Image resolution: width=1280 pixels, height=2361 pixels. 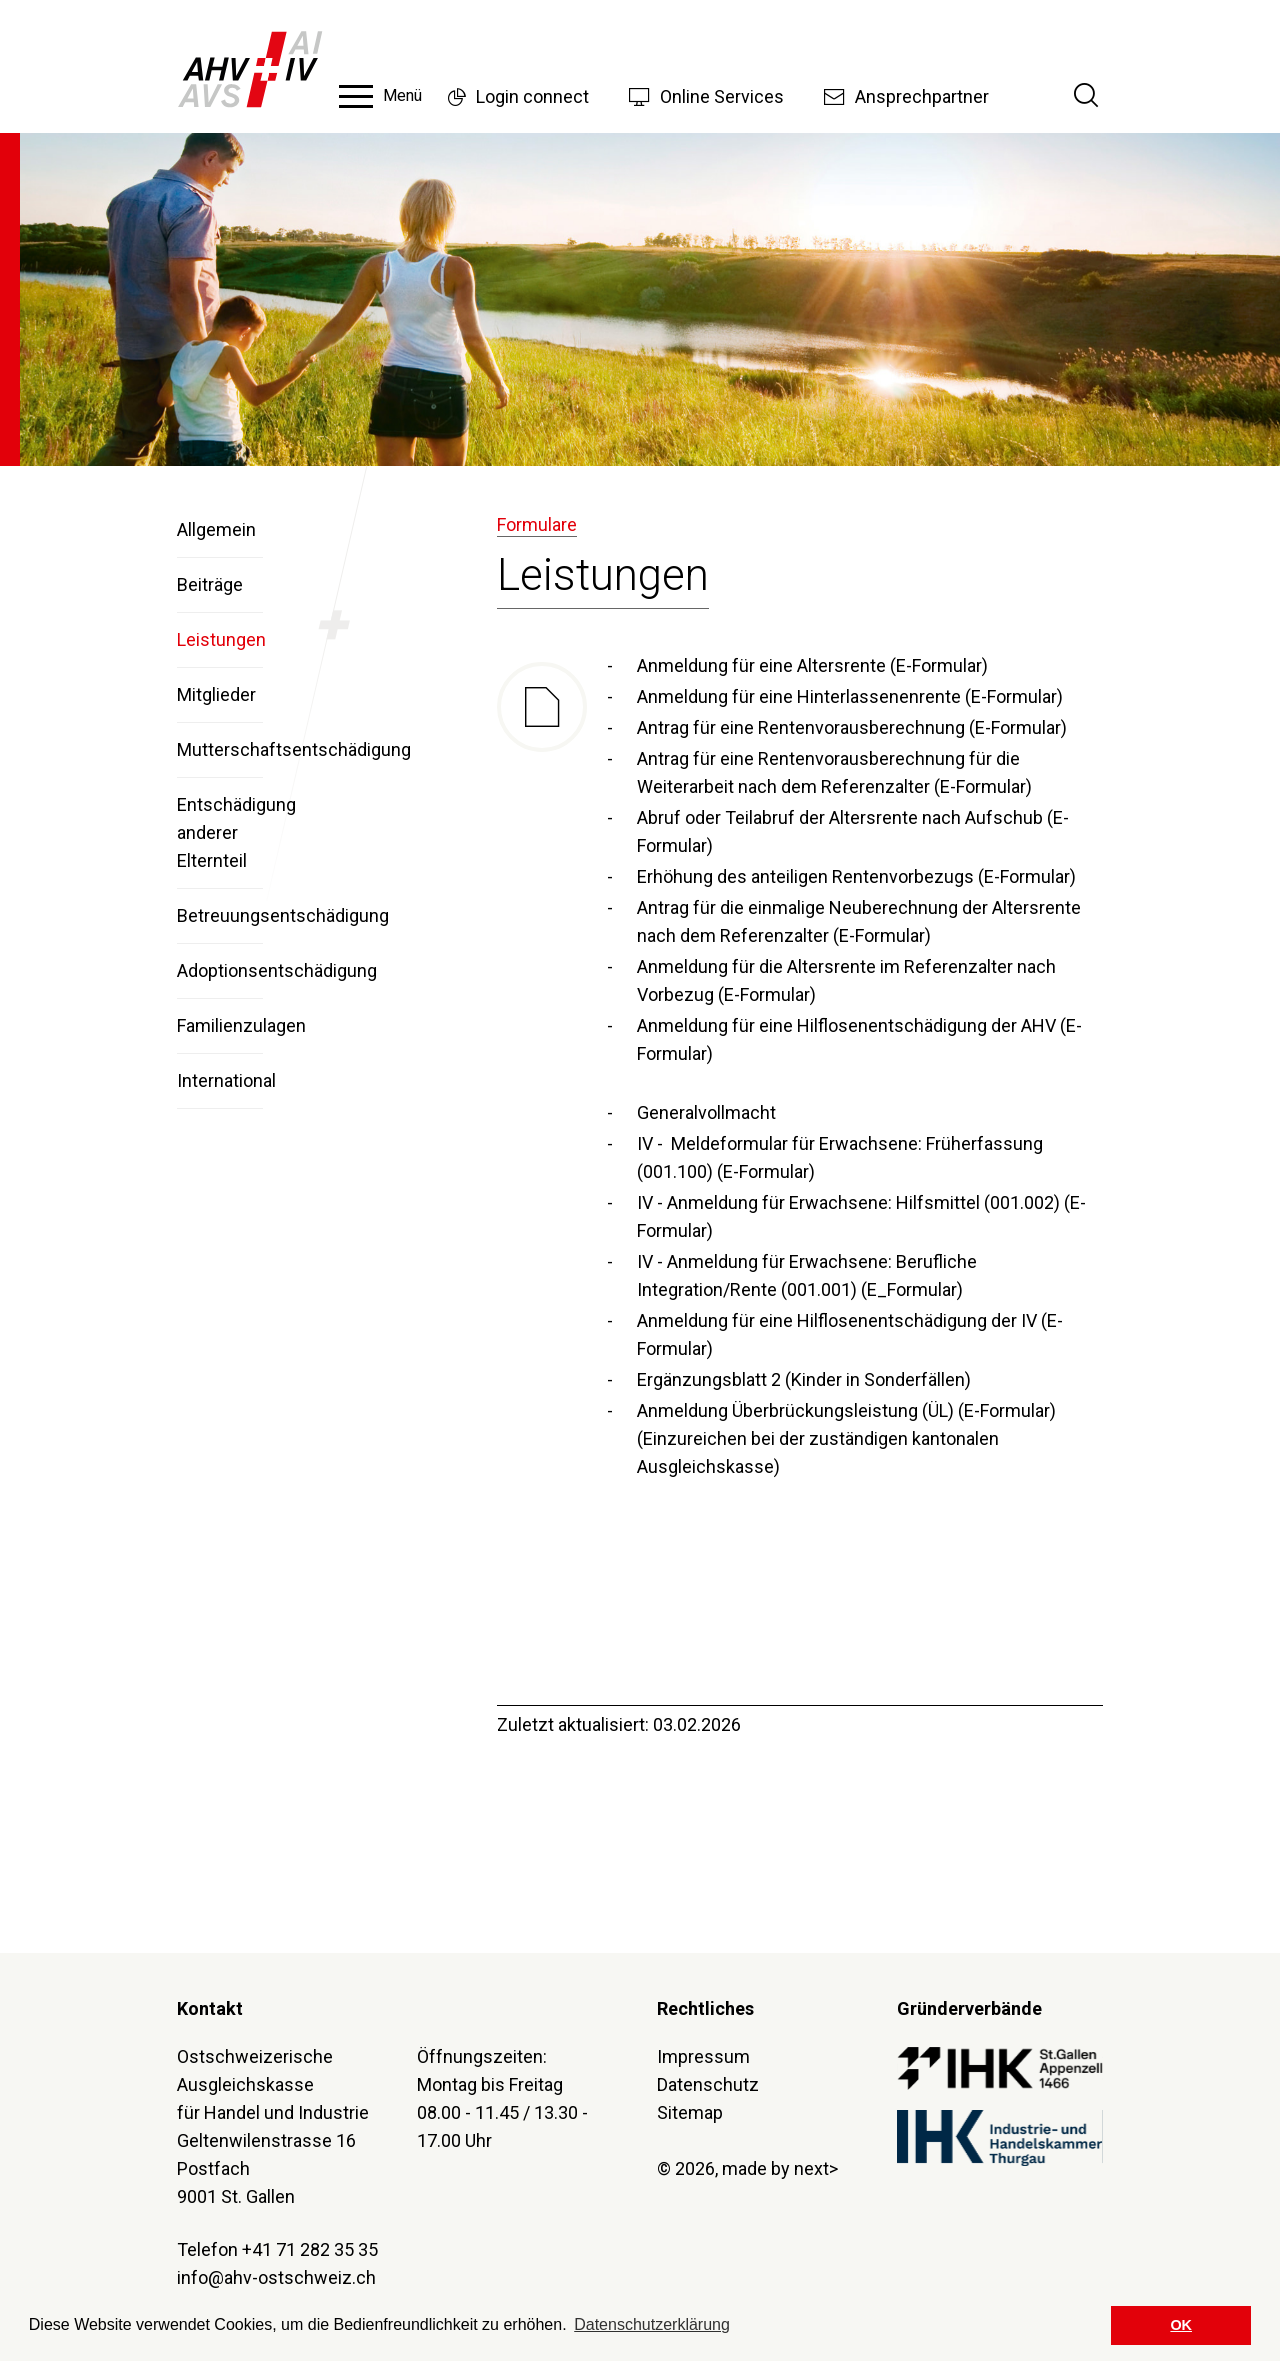 What do you see at coordinates (807, 1275) in the screenshot?
I see `IV - Anmeldung für Erwachsene: Berufliche Integration/Rente (001.001) (E_Formular)` at bounding box center [807, 1275].